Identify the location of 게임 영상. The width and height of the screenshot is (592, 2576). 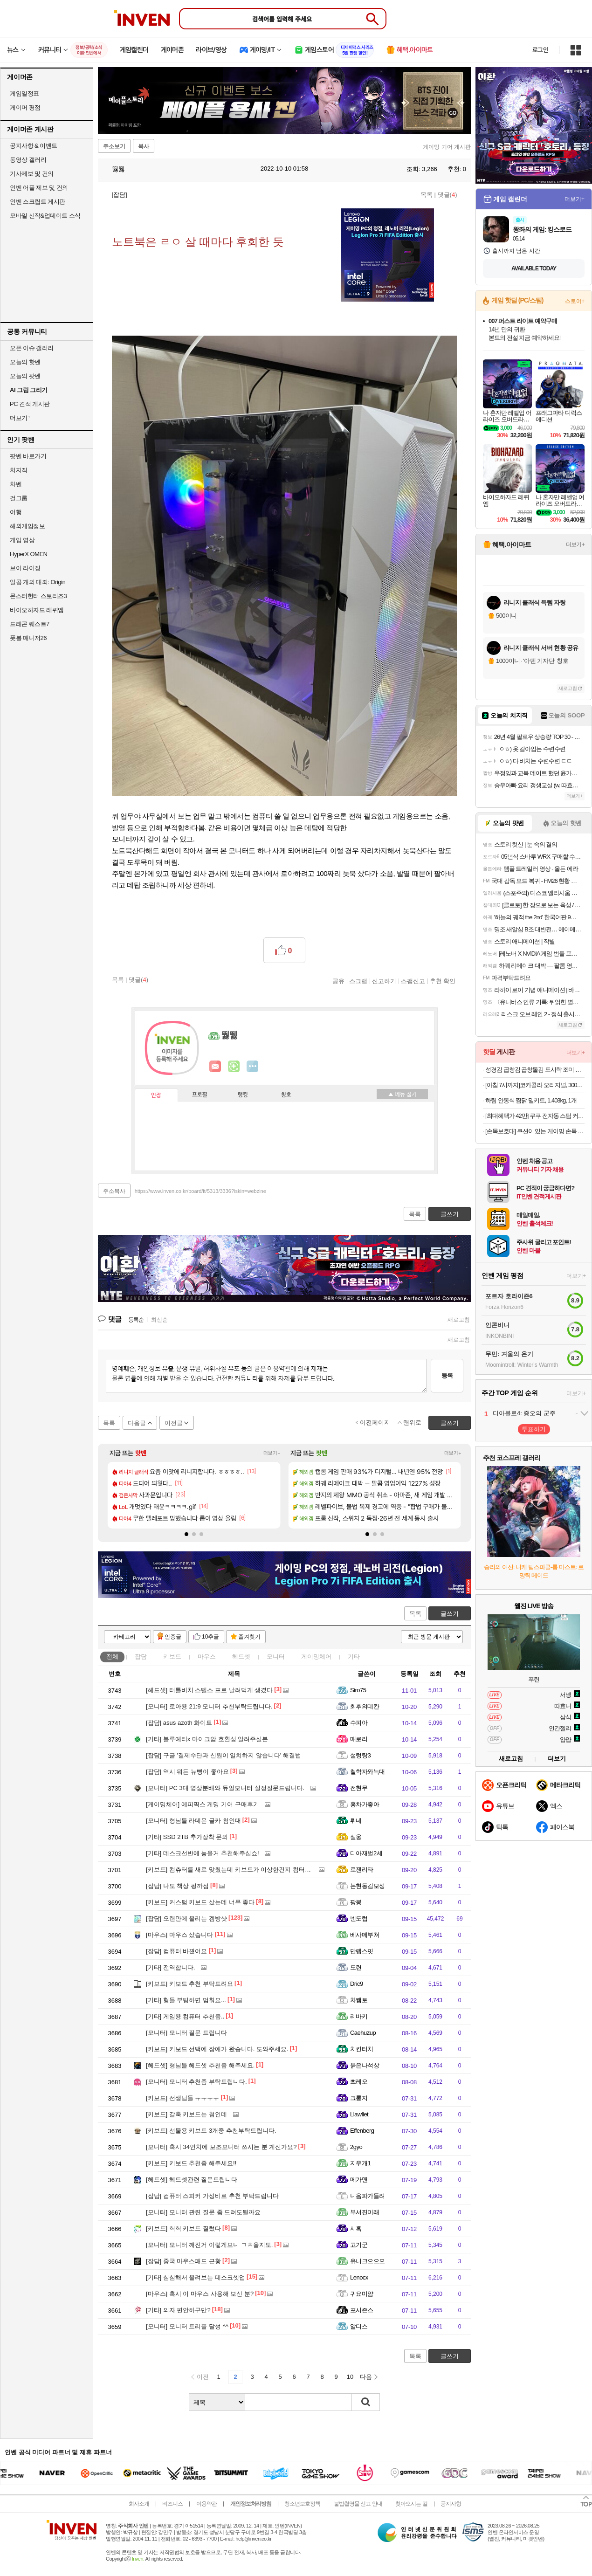
(22, 540).